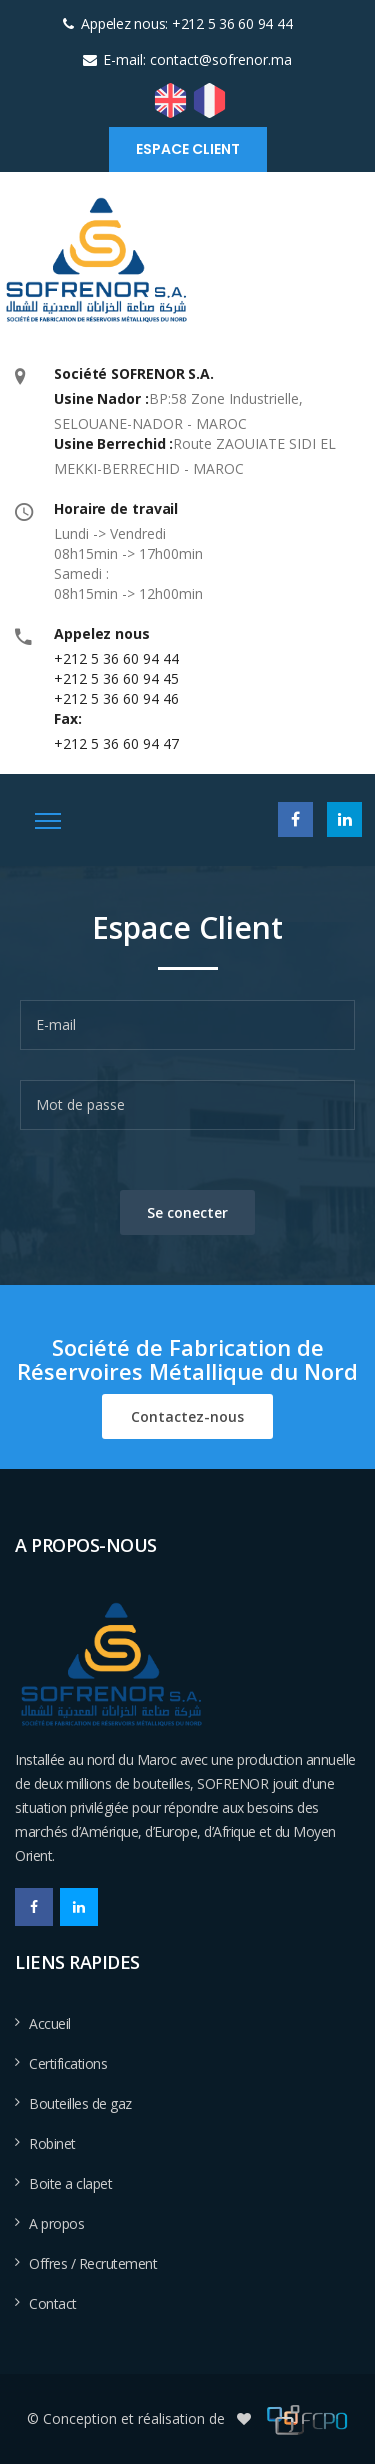 Image resolution: width=375 pixels, height=2464 pixels. What do you see at coordinates (116, 658) in the screenshot?
I see `+212 5 36 60 94 44` at bounding box center [116, 658].